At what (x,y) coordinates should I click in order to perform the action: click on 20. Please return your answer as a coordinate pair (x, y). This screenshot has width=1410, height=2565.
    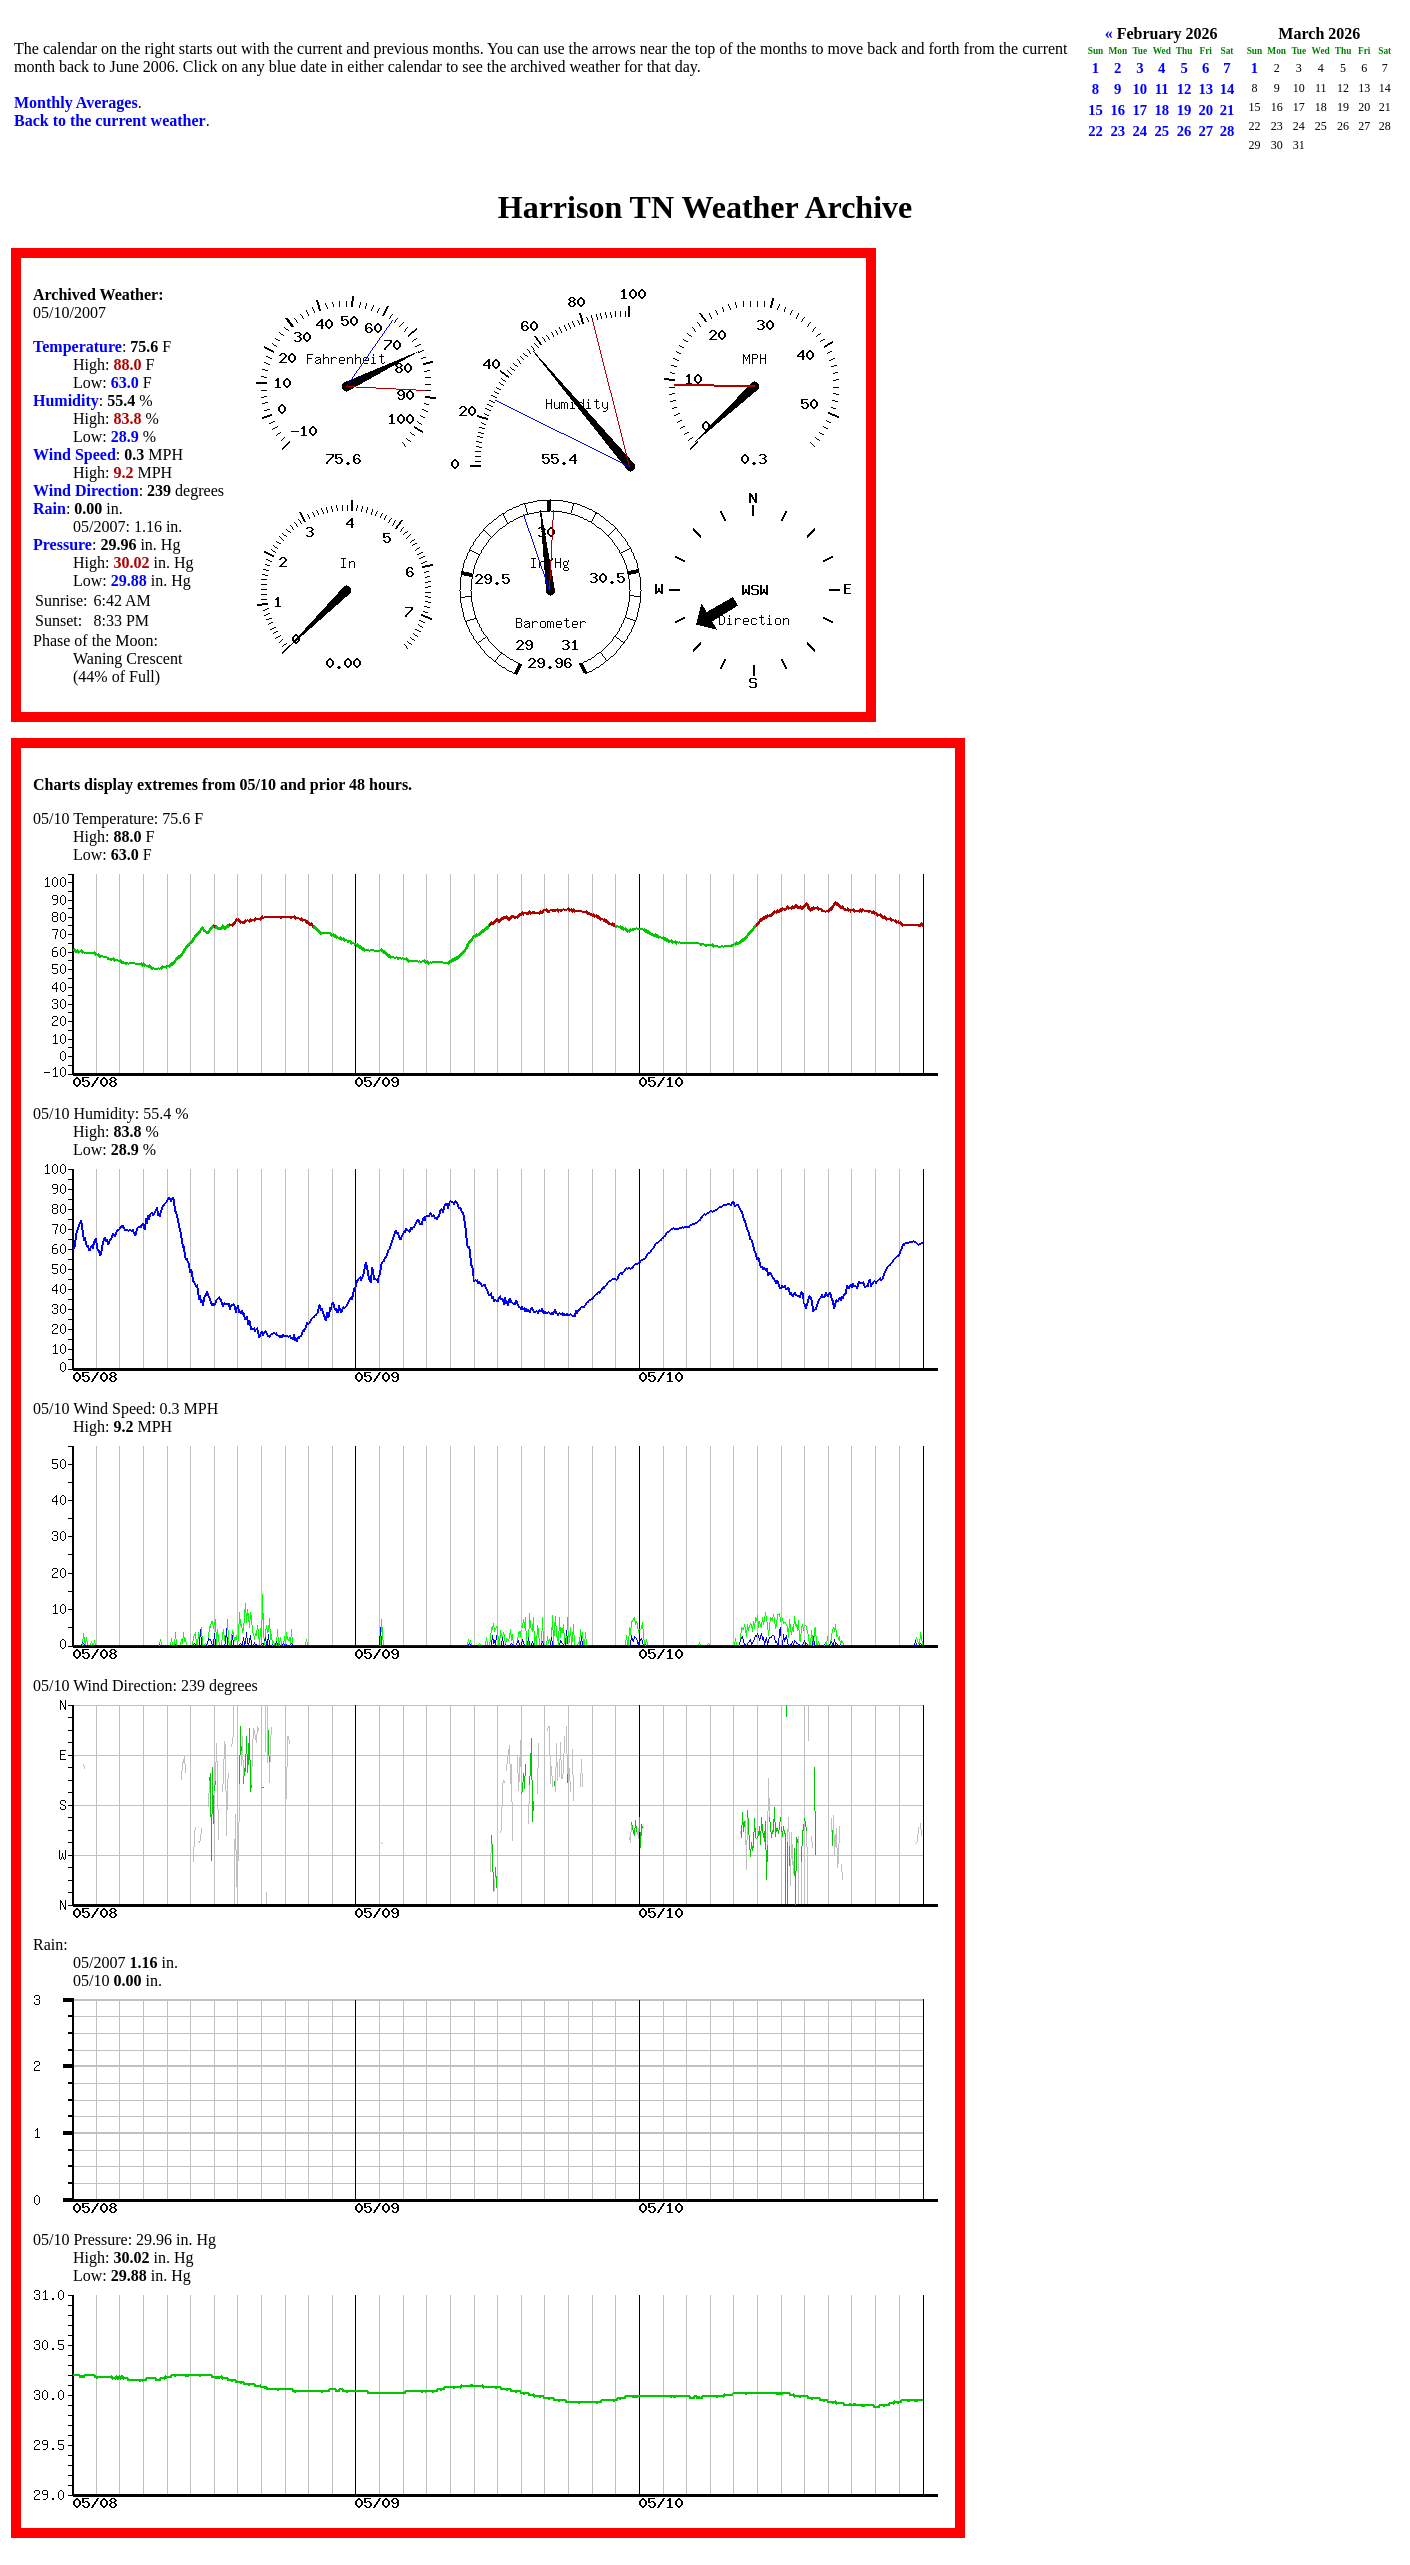
    Looking at the image, I should click on (1205, 110).